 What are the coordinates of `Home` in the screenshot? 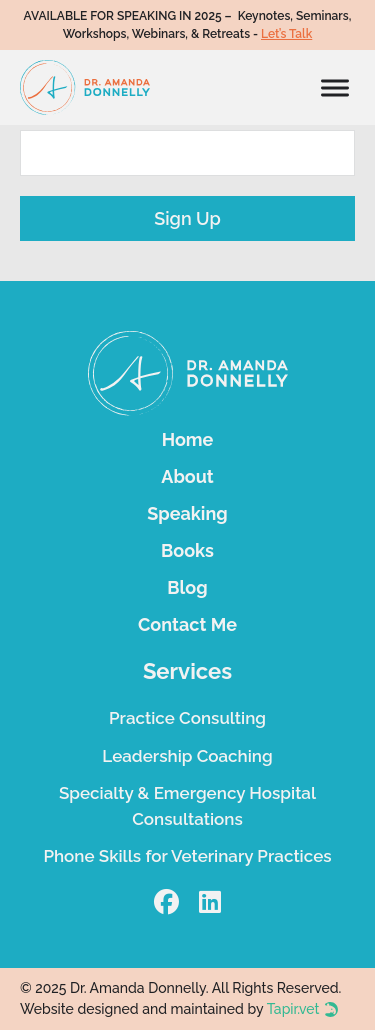 It's located at (188, 439).